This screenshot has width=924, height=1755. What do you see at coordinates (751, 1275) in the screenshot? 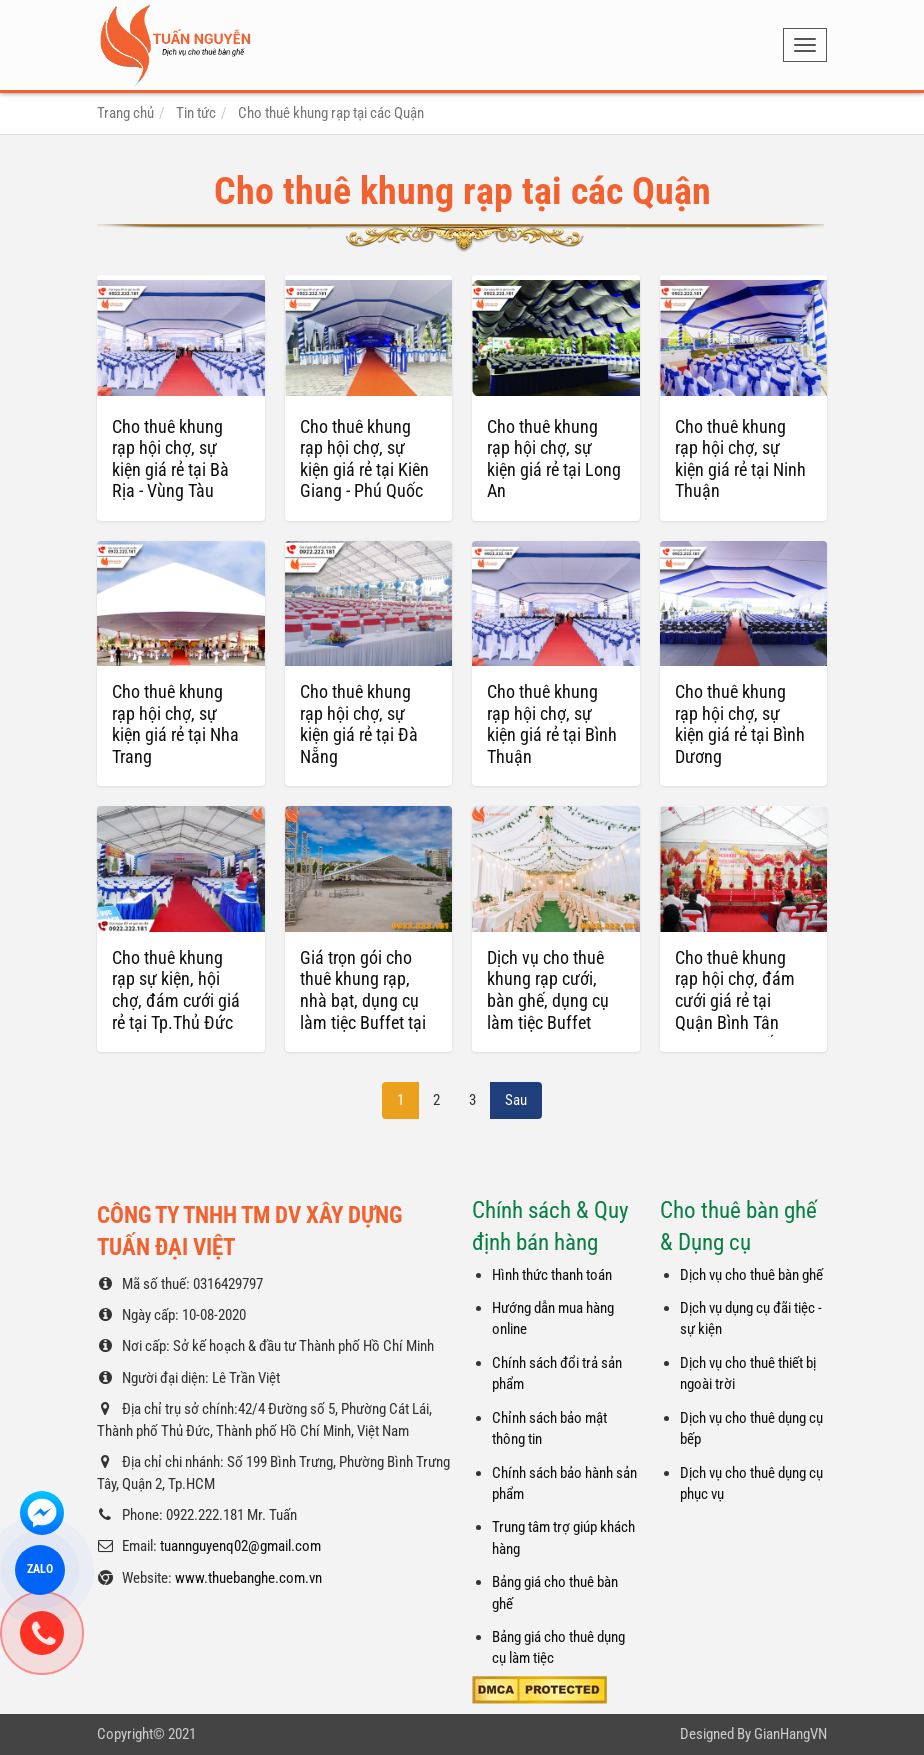
I see `Dịch vụ cho thuê bàn ghế` at bounding box center [751, 1275].